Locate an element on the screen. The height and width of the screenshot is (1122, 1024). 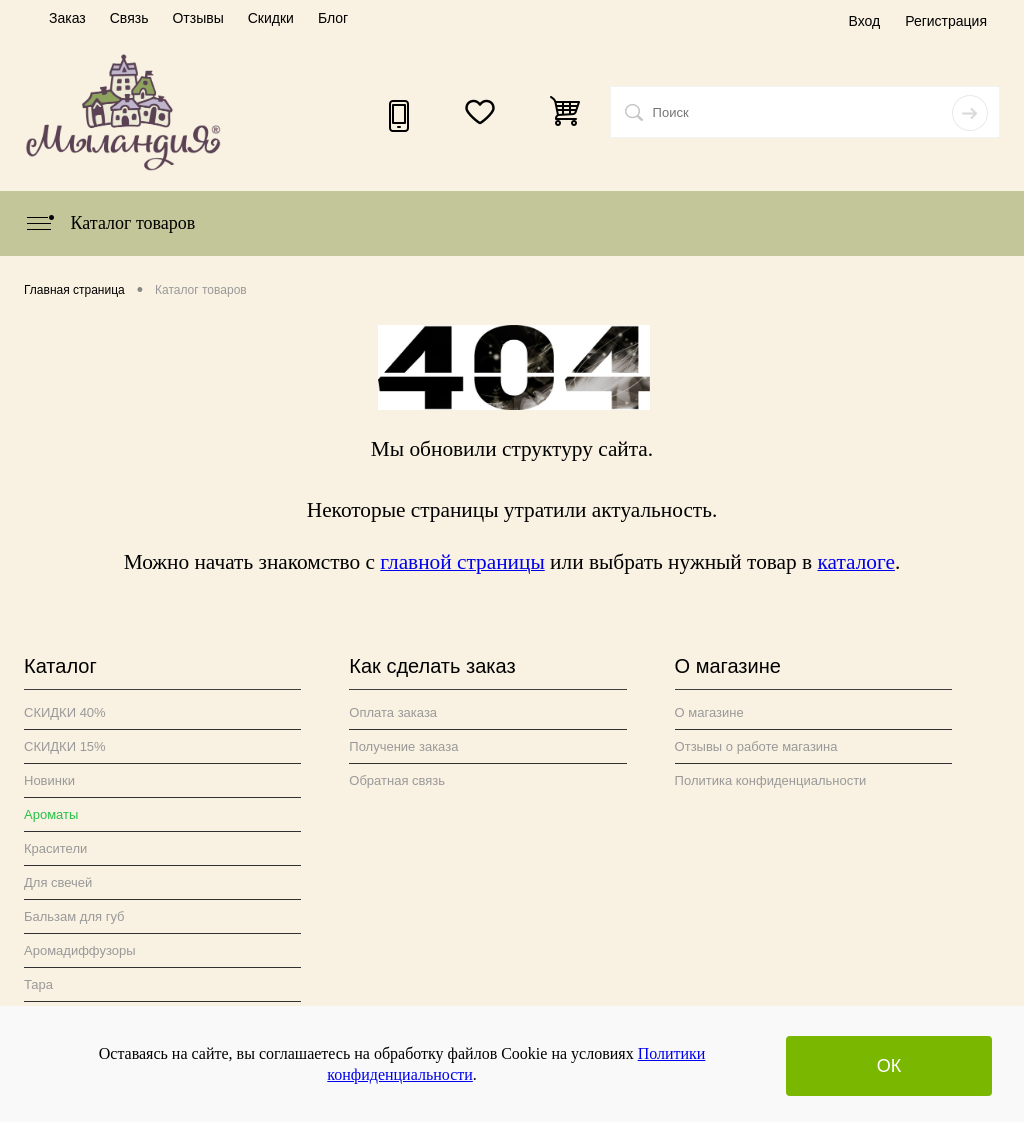
Связь is located at coordinates (129, 18).